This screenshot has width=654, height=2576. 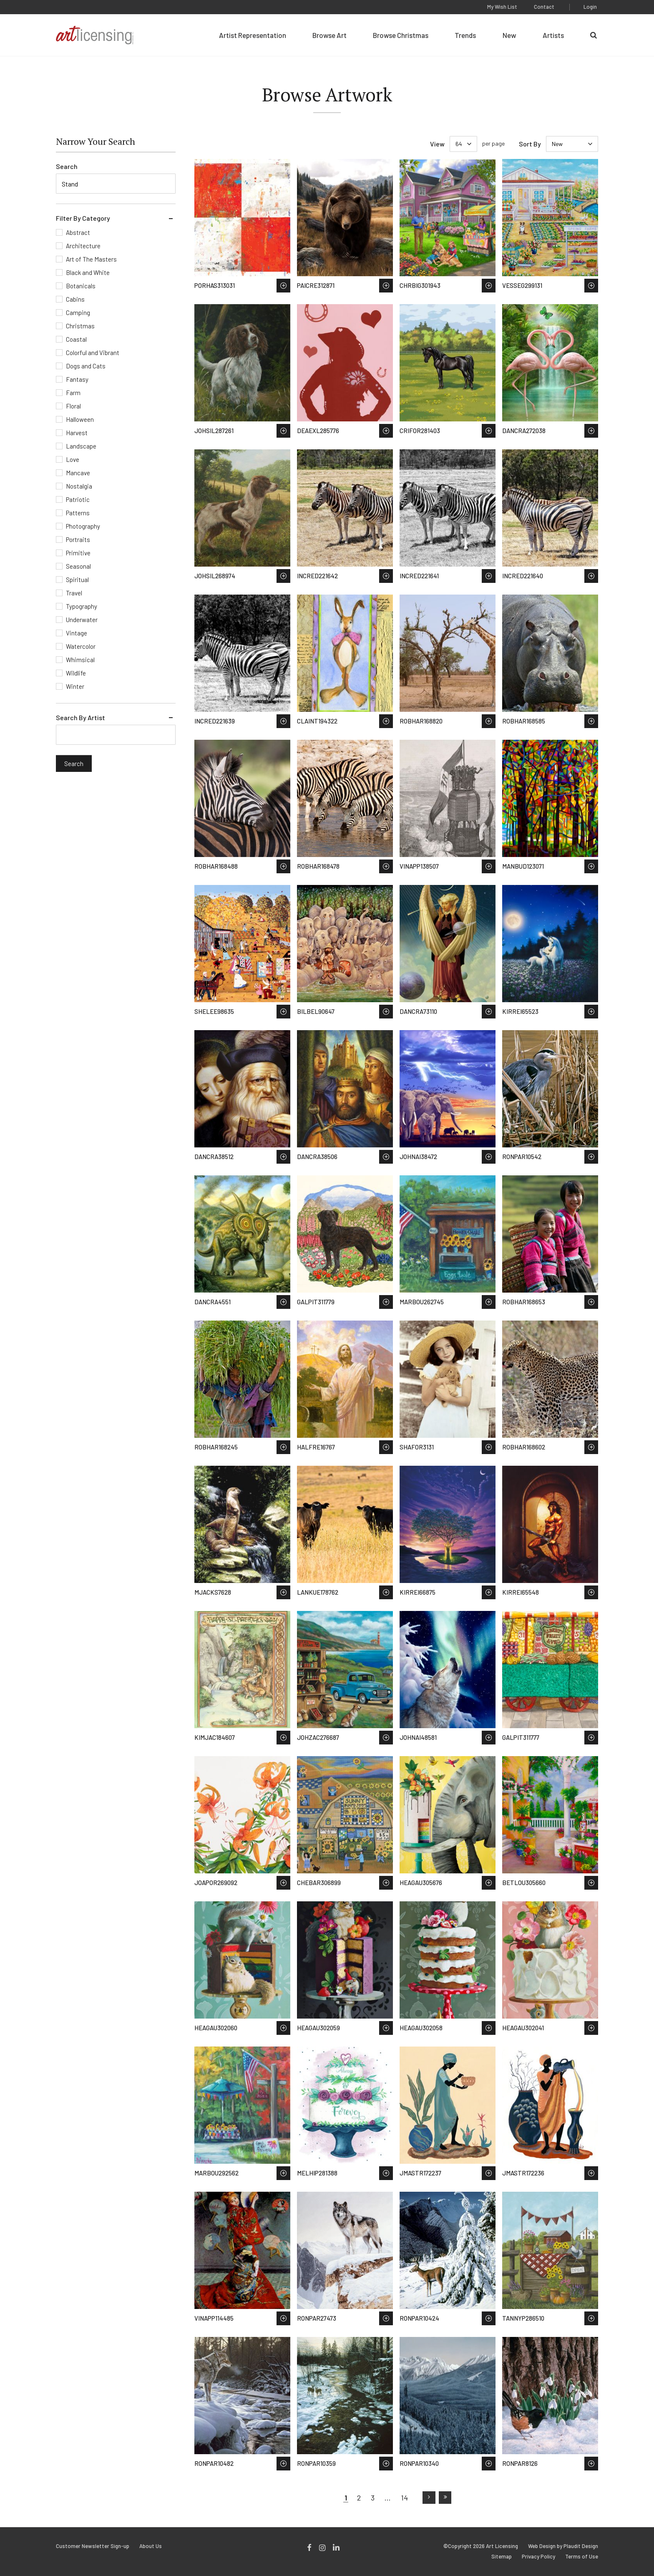 What do you see at coordinates (79, 486) in the screenshot?
I see `Nostalgia` at bounding box center [79, 486].